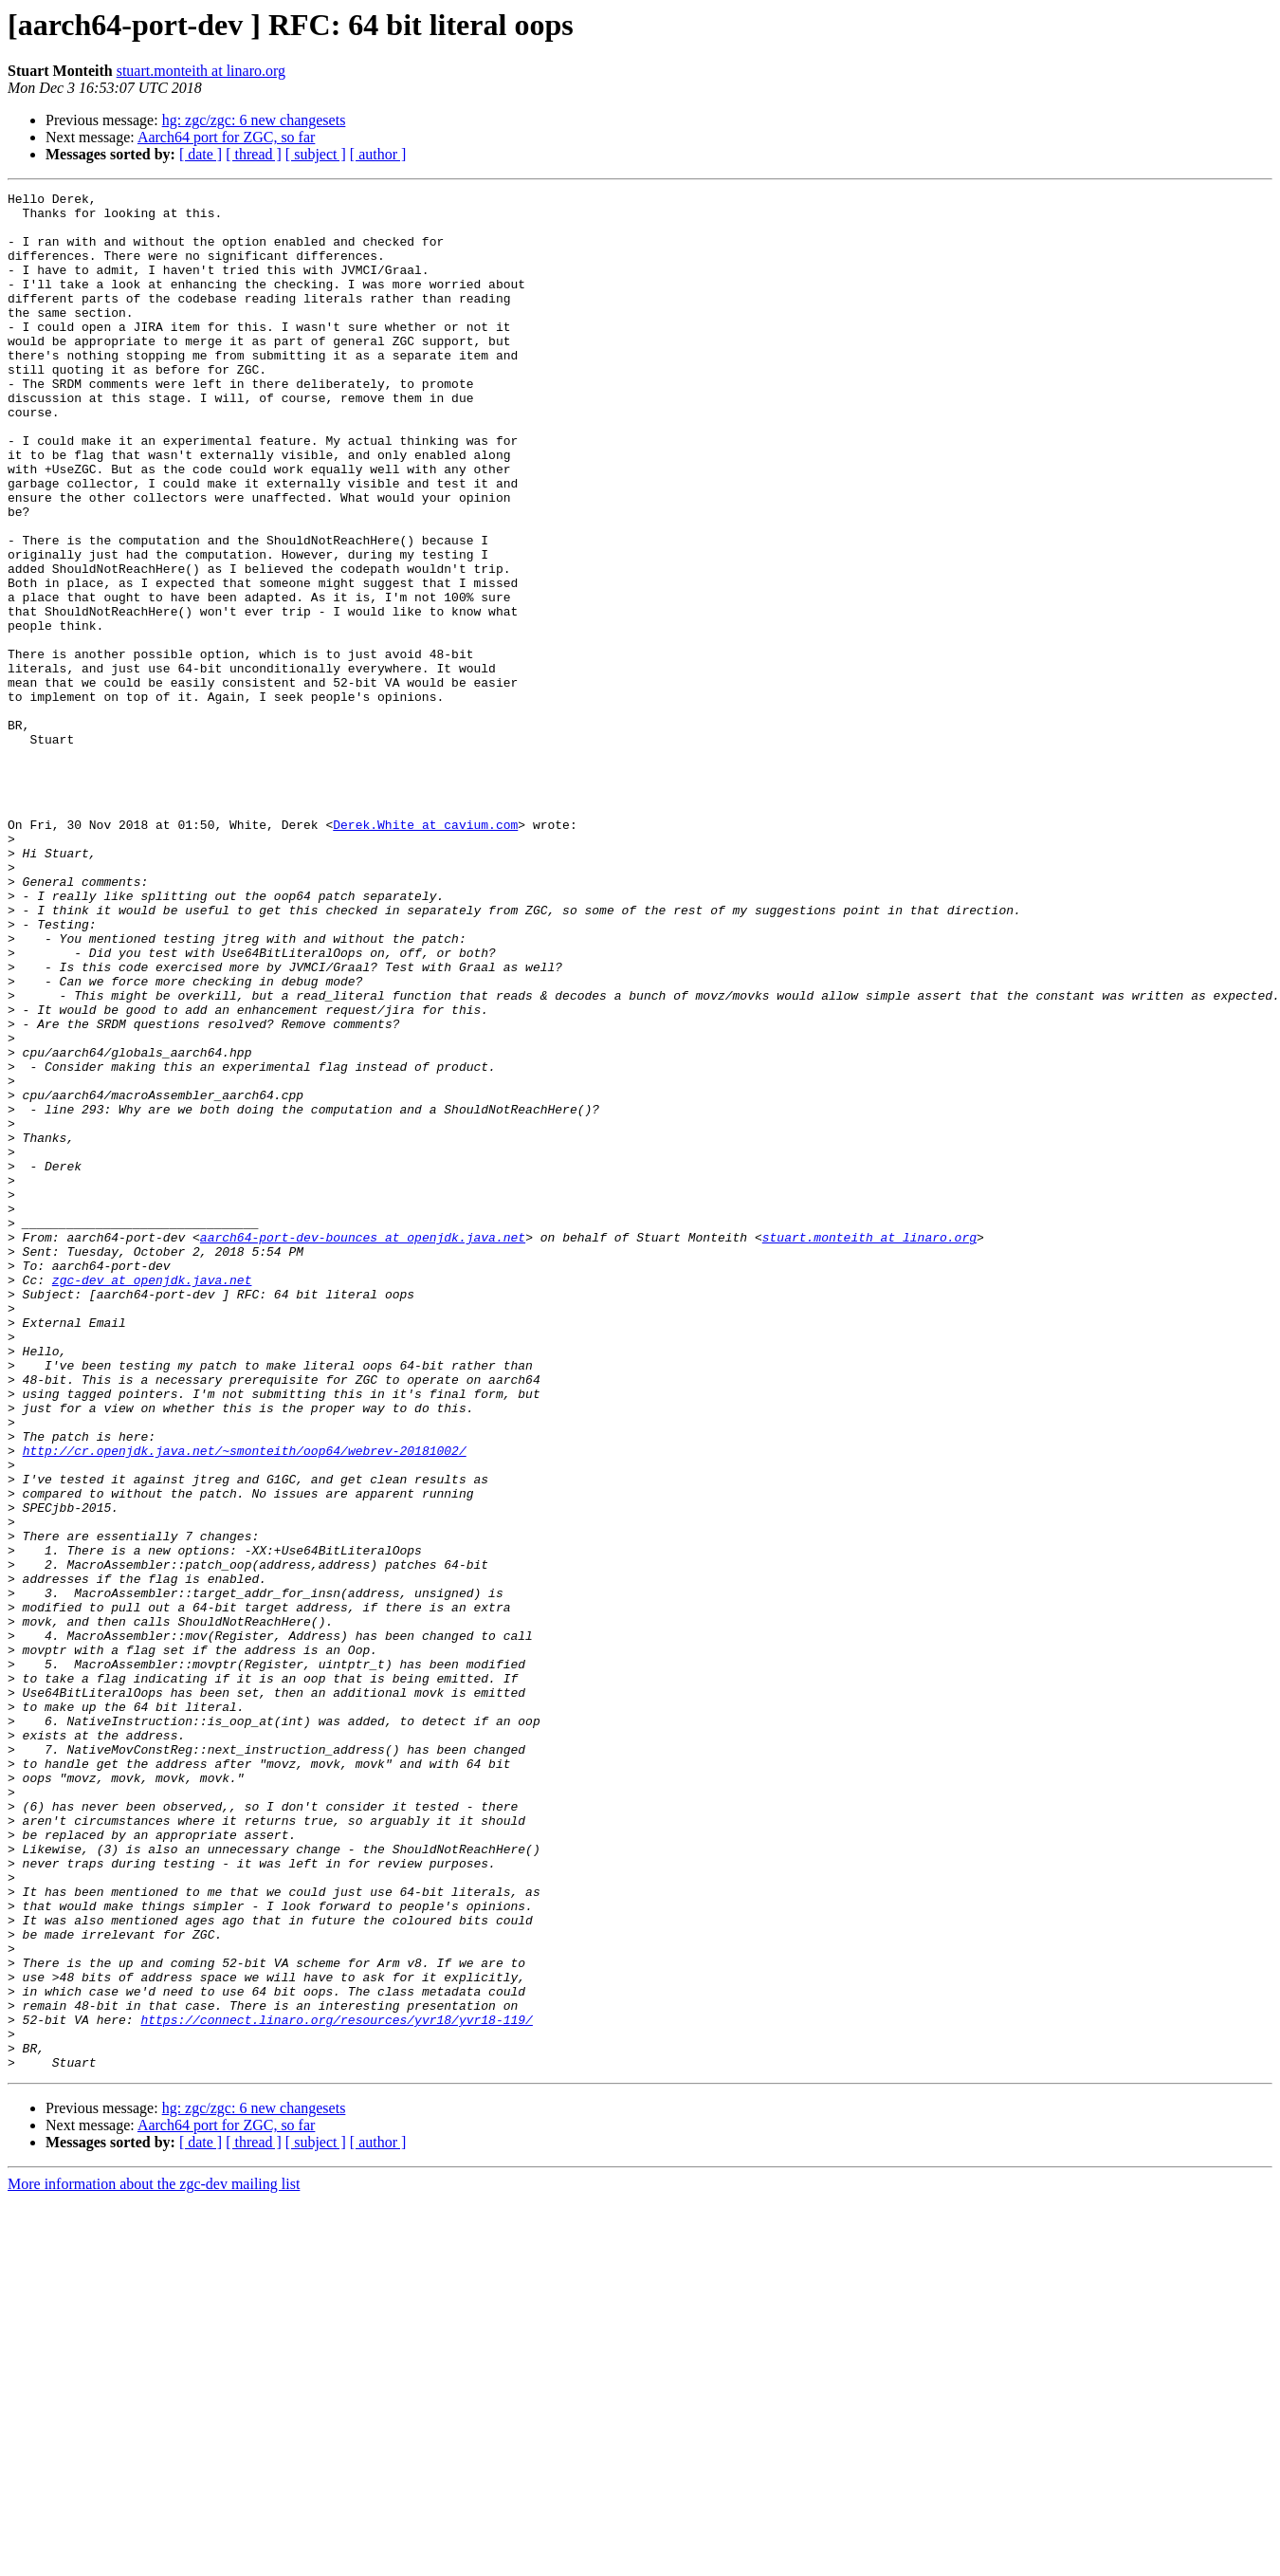 This screenshot has height=2576, width=1280. I want to click on stuart.monteith at linaro.org, so click(201, 71).